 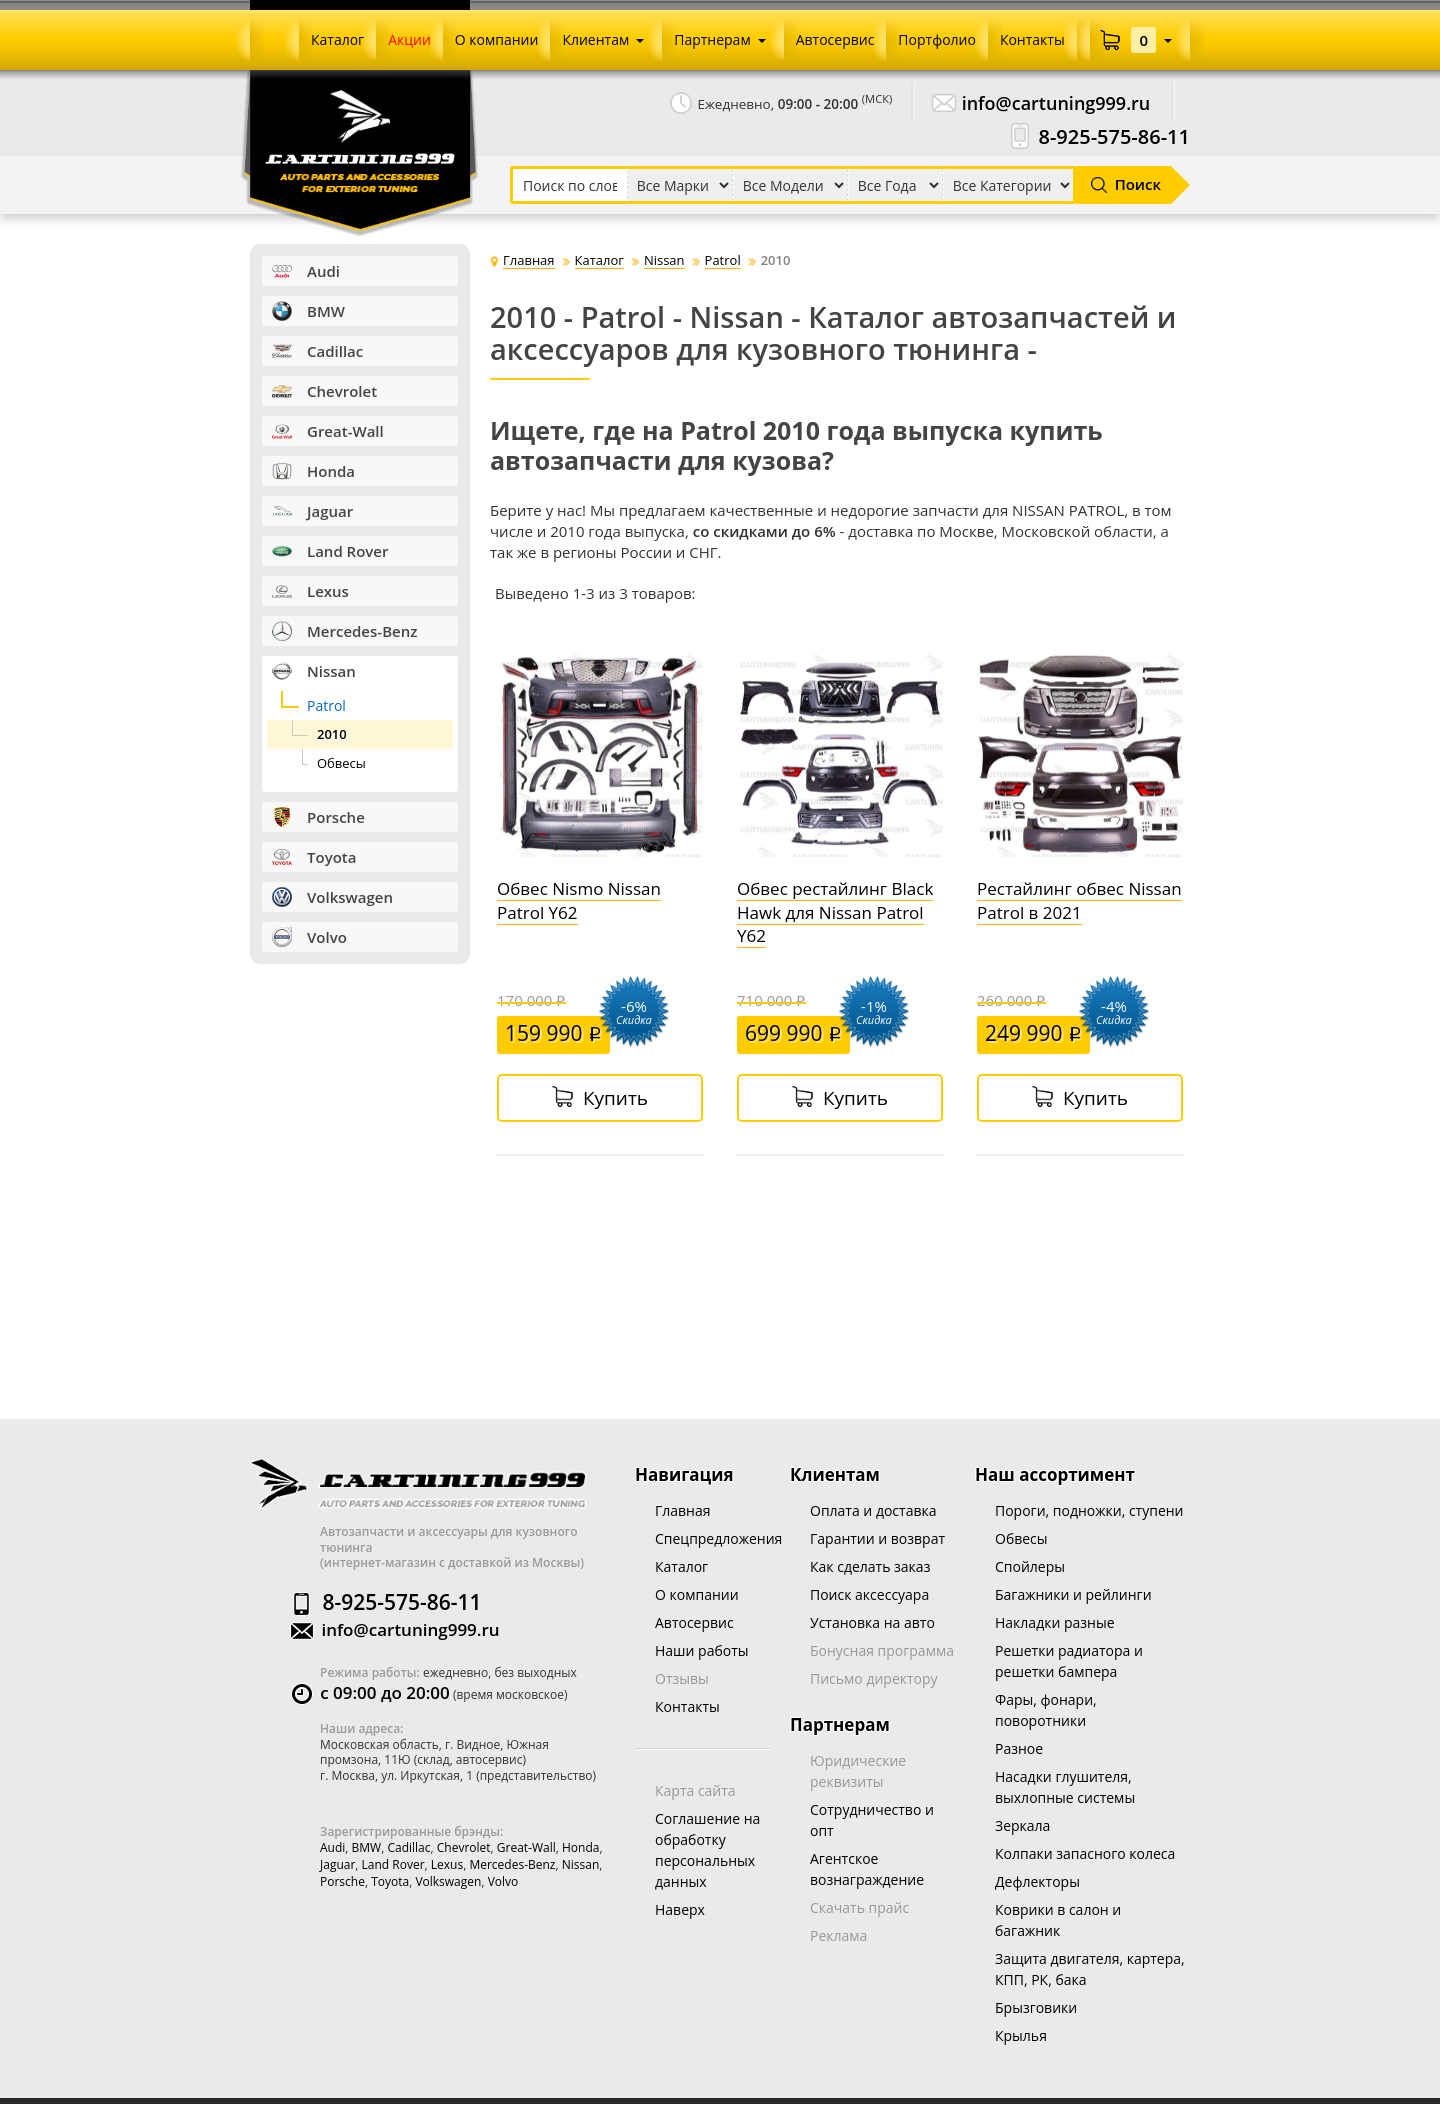 What do you see at coordinates (682, 1678) in the screenshot?
I see `Отзывы` at bounding box center [682, 1678].